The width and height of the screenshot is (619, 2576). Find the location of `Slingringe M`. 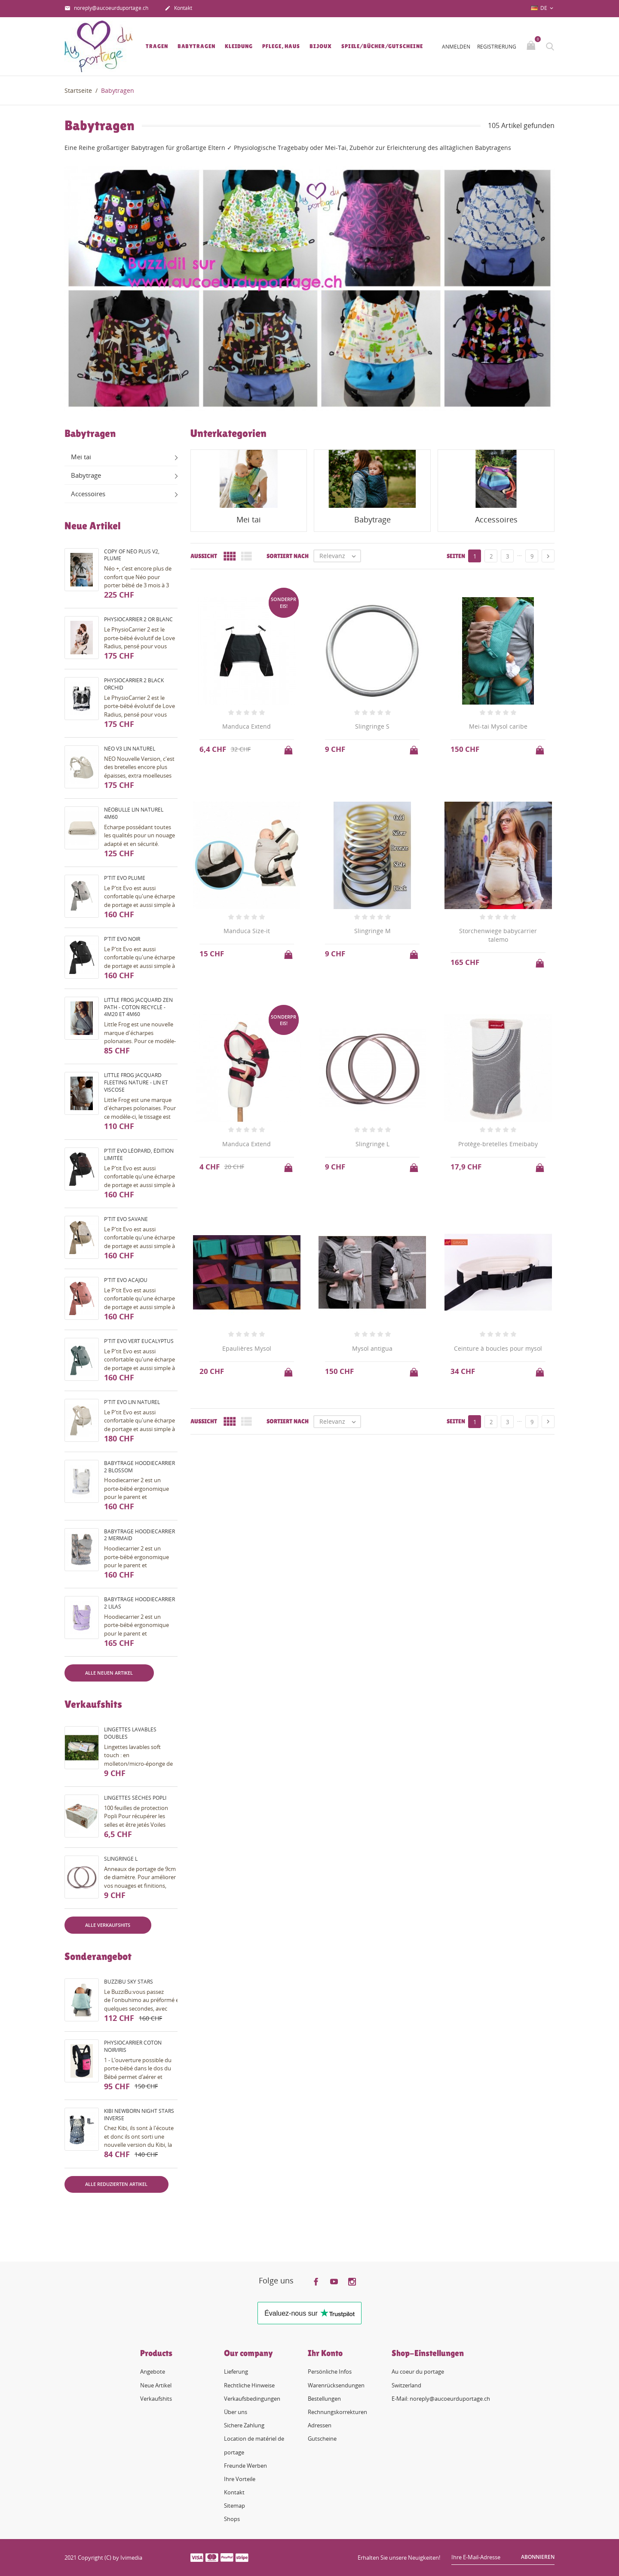

Slingringe M is located at coordinates (372, 931).